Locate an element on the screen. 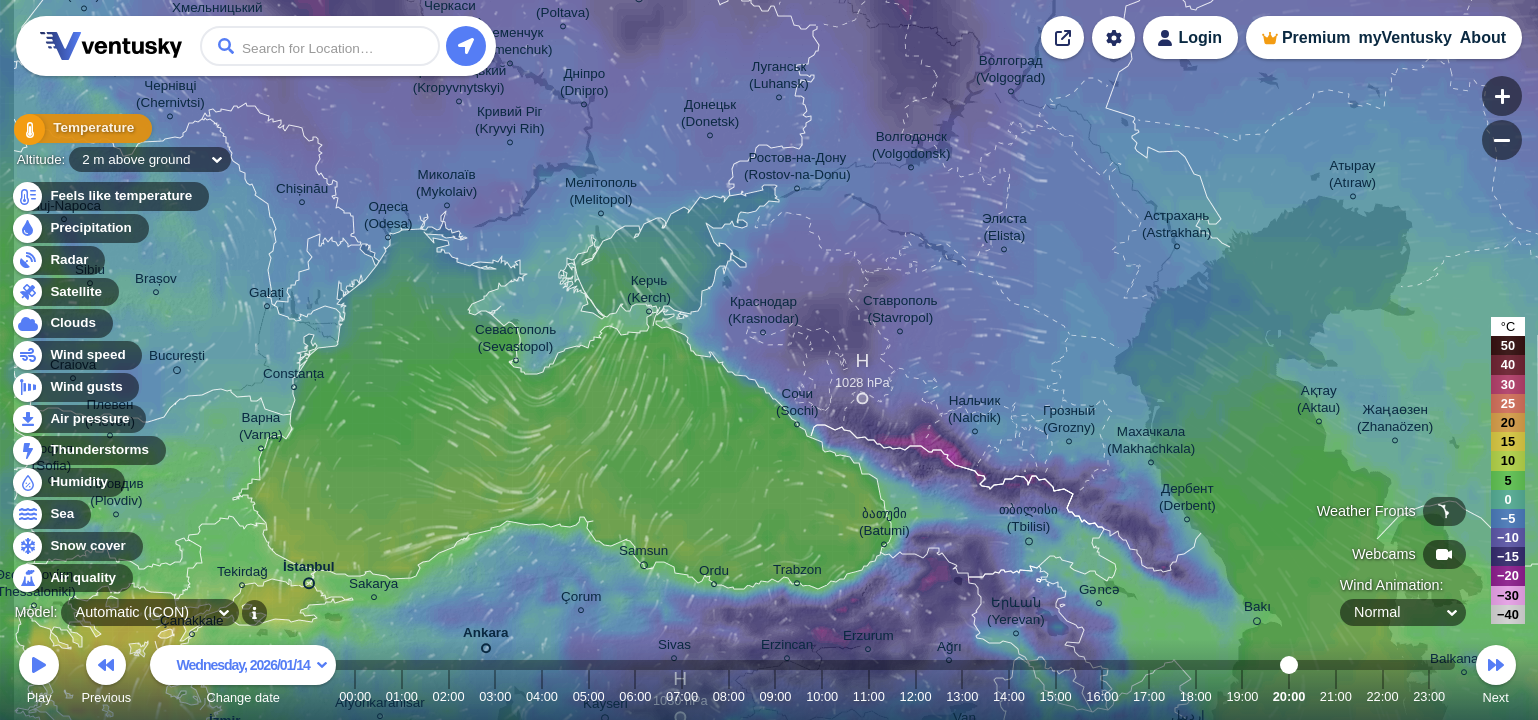  Миколаїв (Mykolaiv) is located at coordinates (446, 186).